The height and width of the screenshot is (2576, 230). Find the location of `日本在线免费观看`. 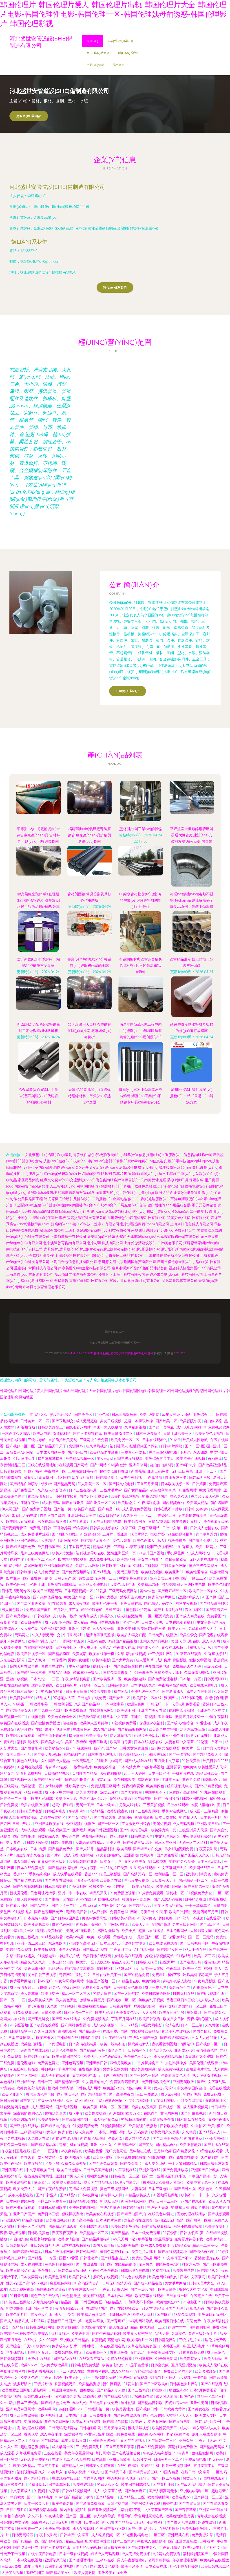

日本在线免费观看 is located at coordinates (151, 2447).